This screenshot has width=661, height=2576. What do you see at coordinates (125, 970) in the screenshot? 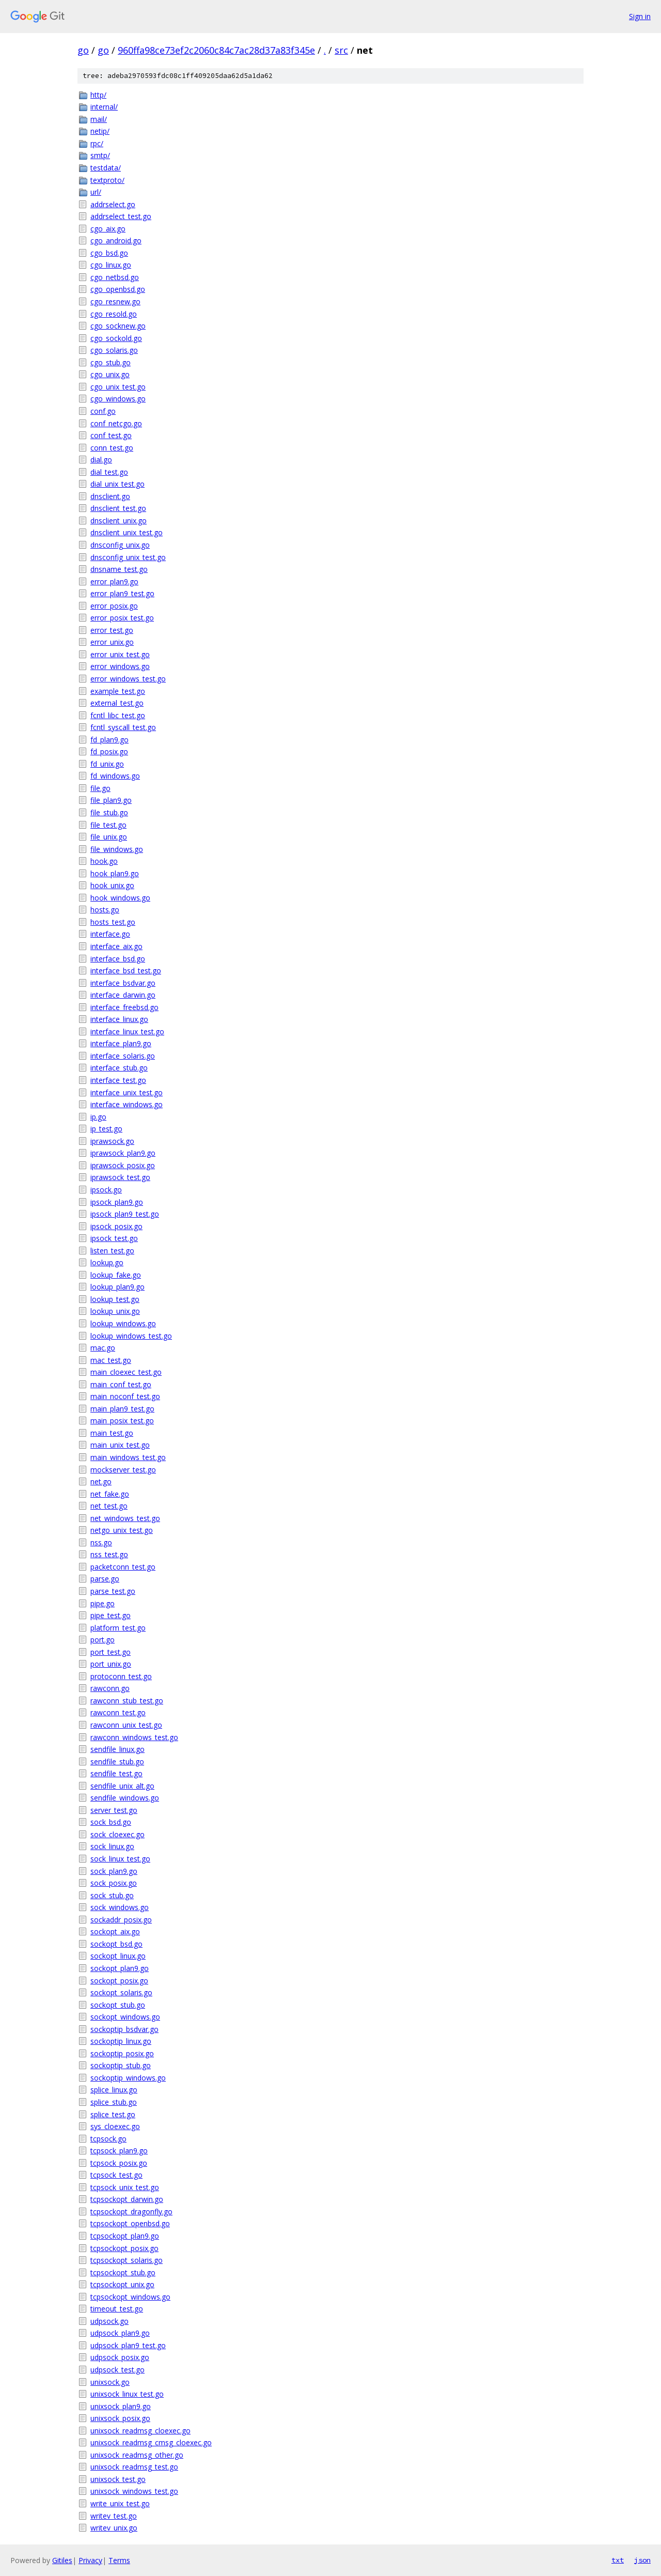
I see `interface_bsd_test.go` at bounding box center [125, 970].